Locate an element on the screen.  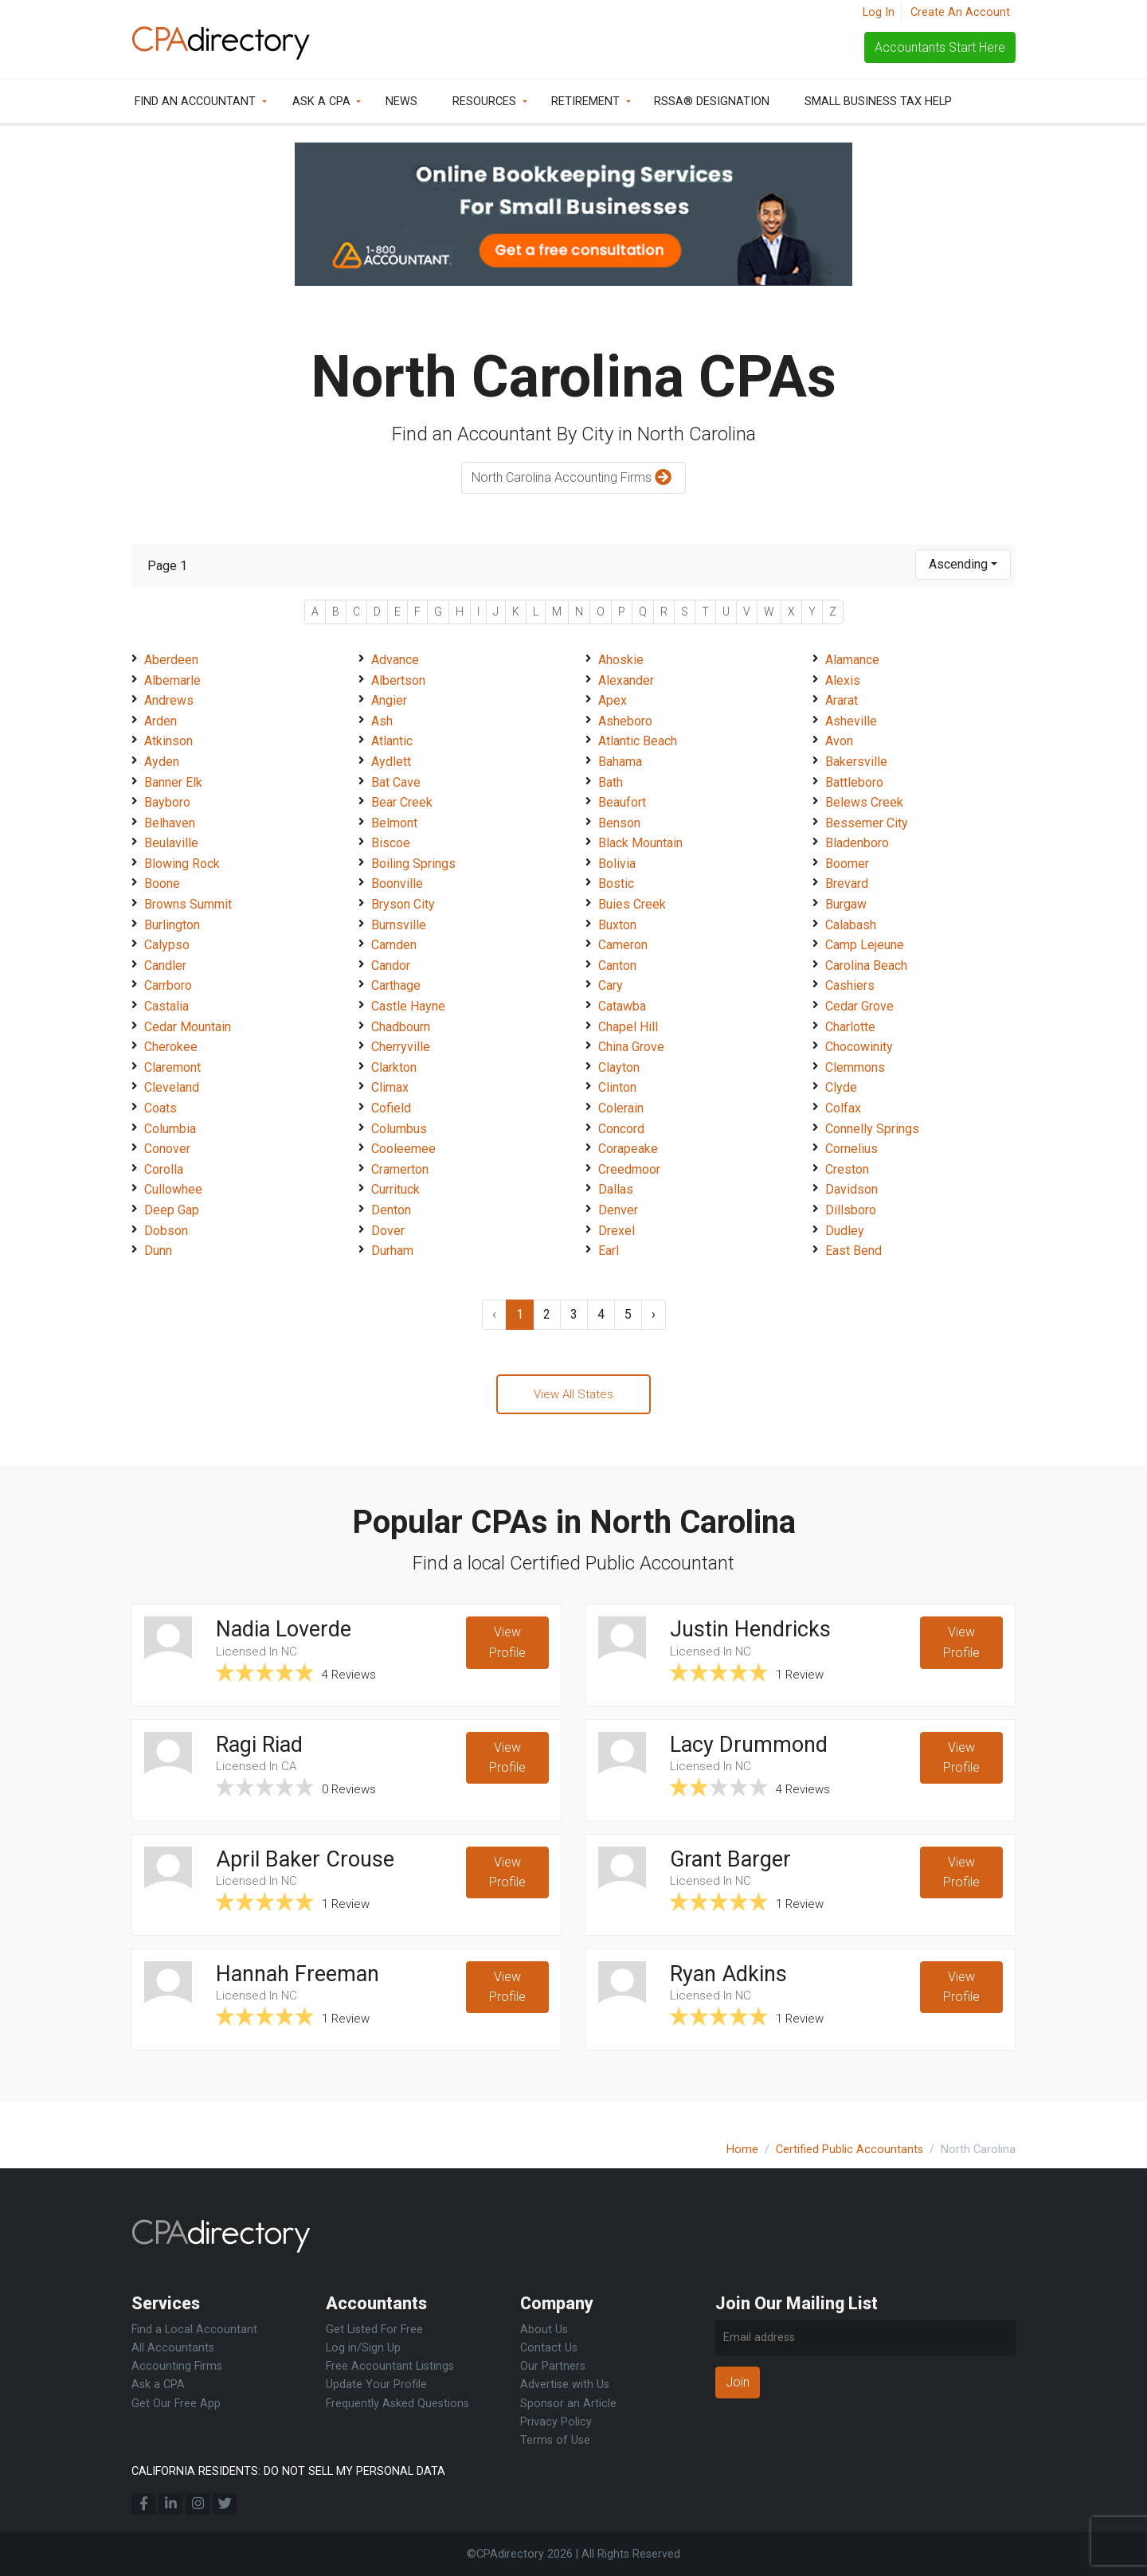
Bolivia is located at coordinates (617, 863).